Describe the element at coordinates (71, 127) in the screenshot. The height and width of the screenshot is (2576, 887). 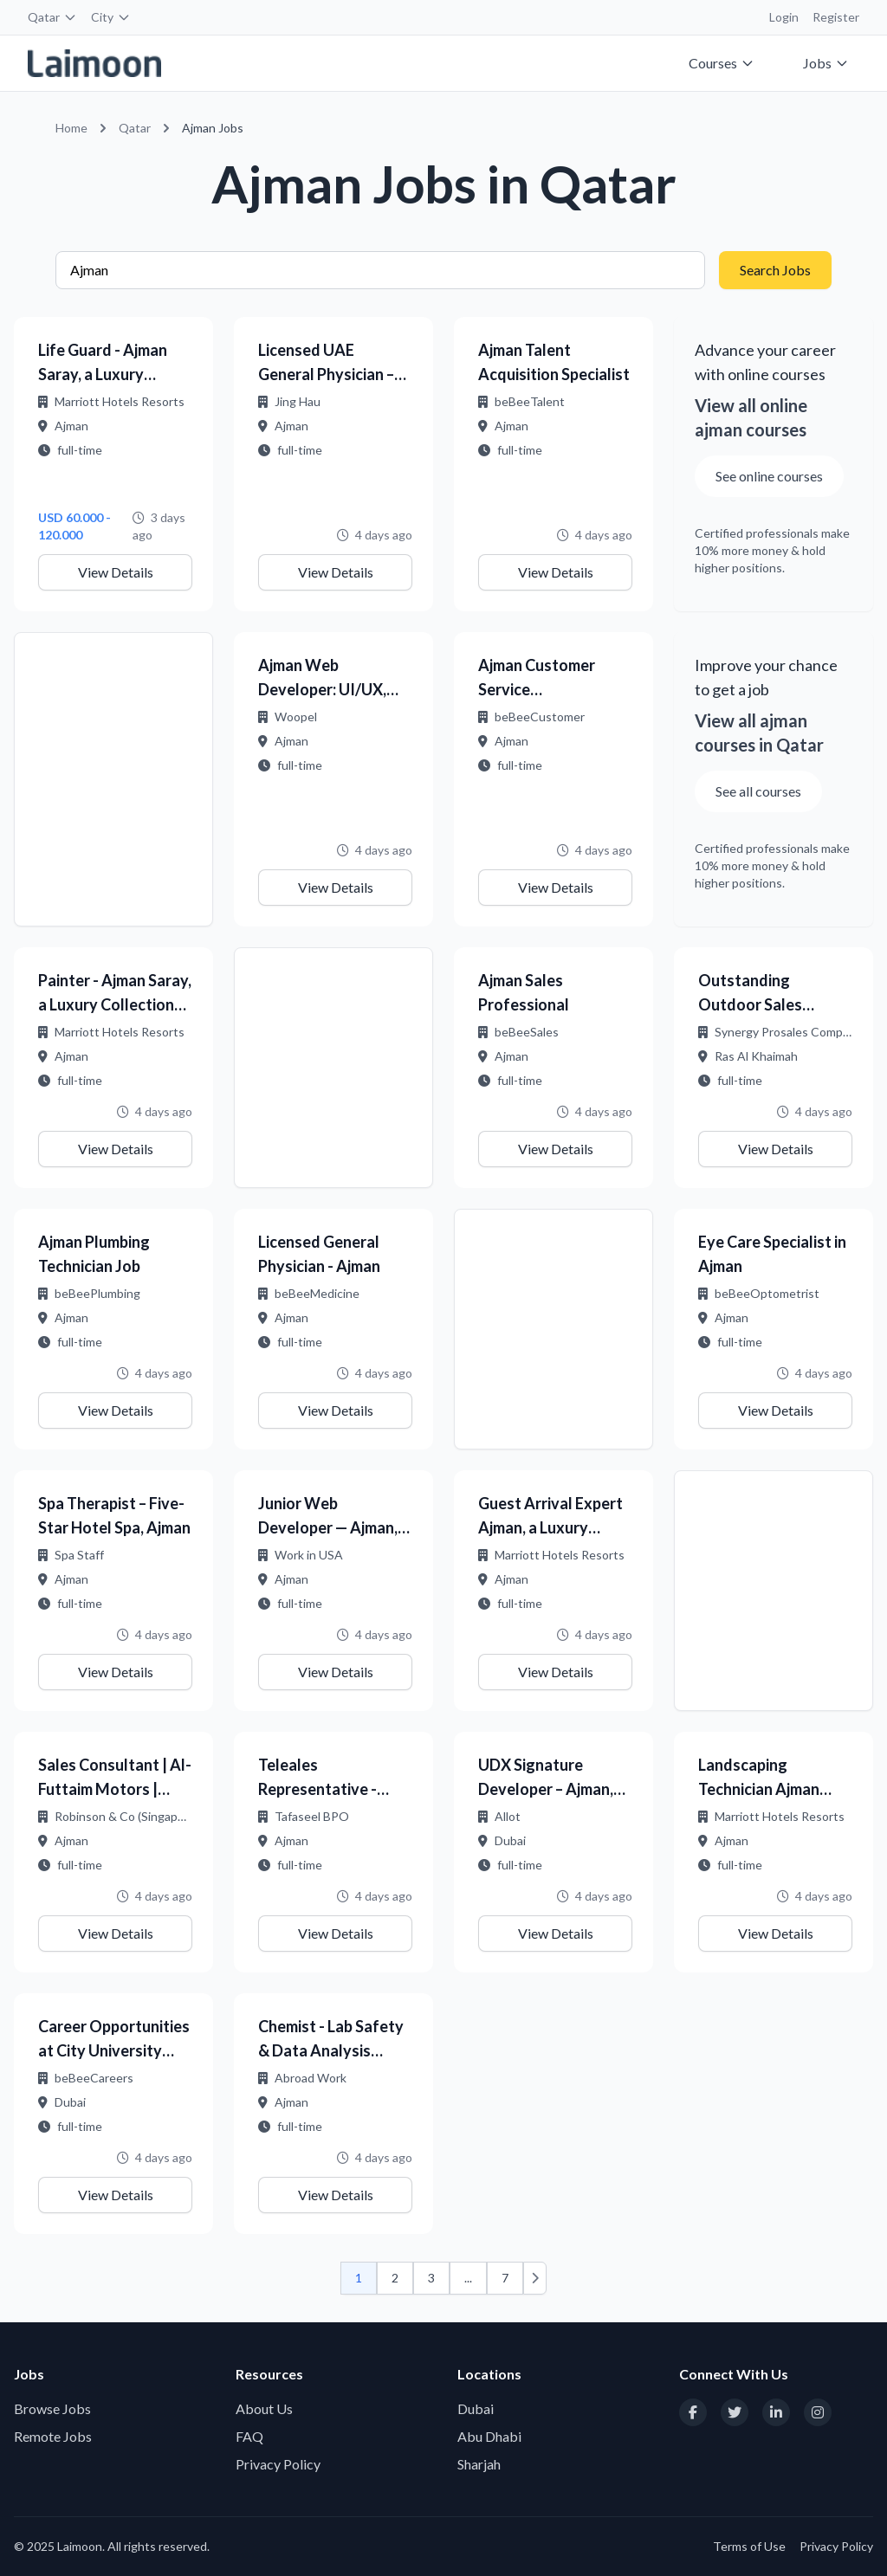
I see `Home` at that location.